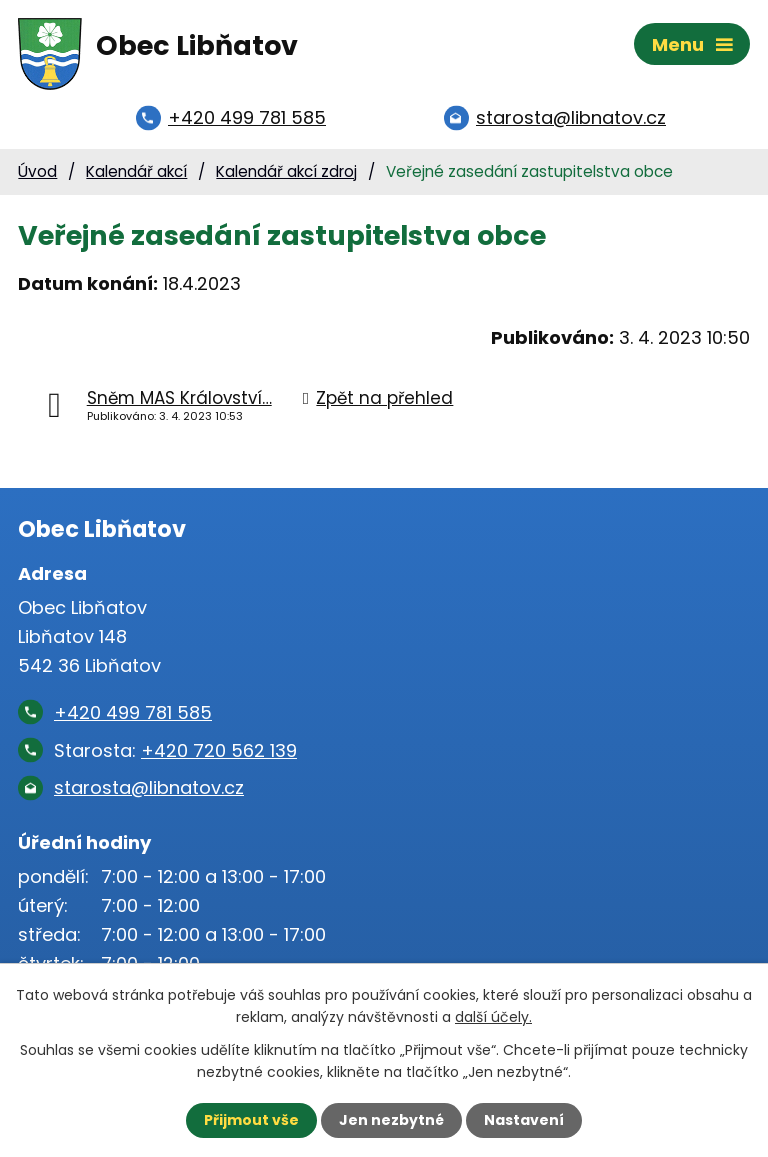  Describe the element at coordinates (251, 1120) in the screenshot. I see `Přijmout vše` at that location.